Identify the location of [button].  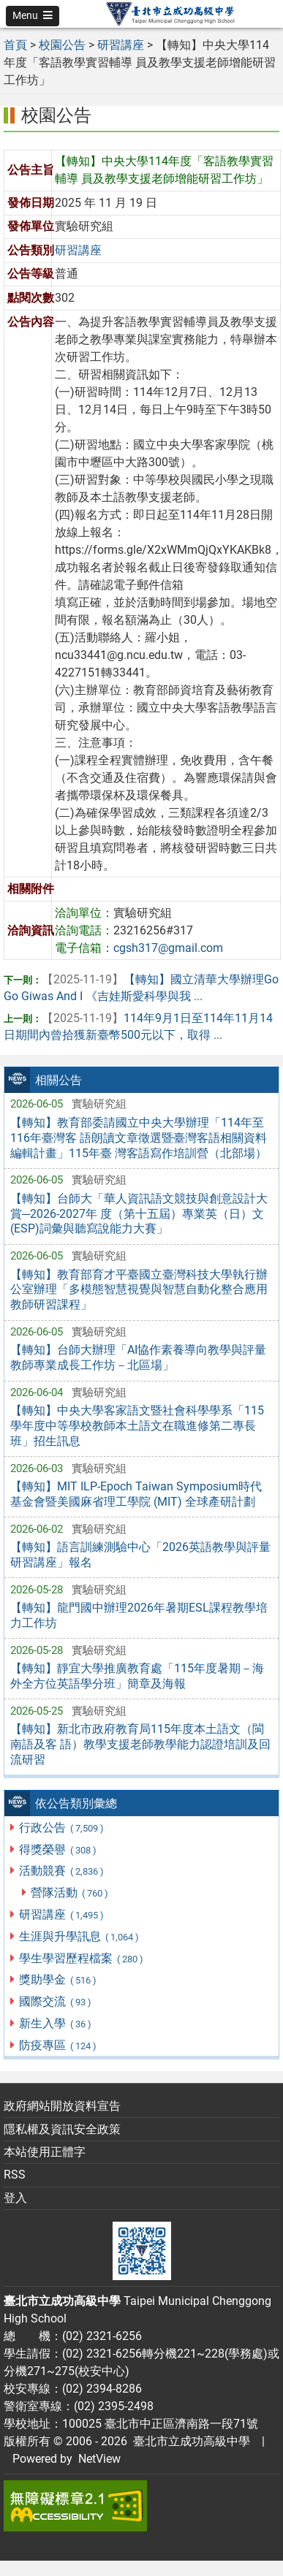
(32, 16).